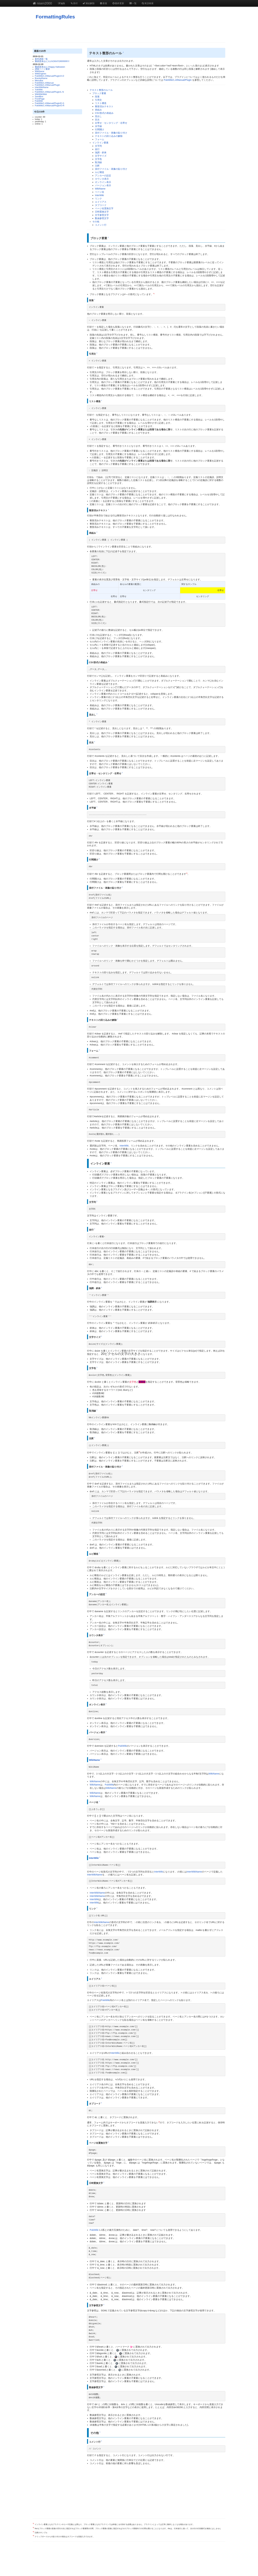 The width and height of the screenshot is (258, 2576). Describe the element at coordinates (39, 71) in the screenshot. I see `WikiName` at that location.